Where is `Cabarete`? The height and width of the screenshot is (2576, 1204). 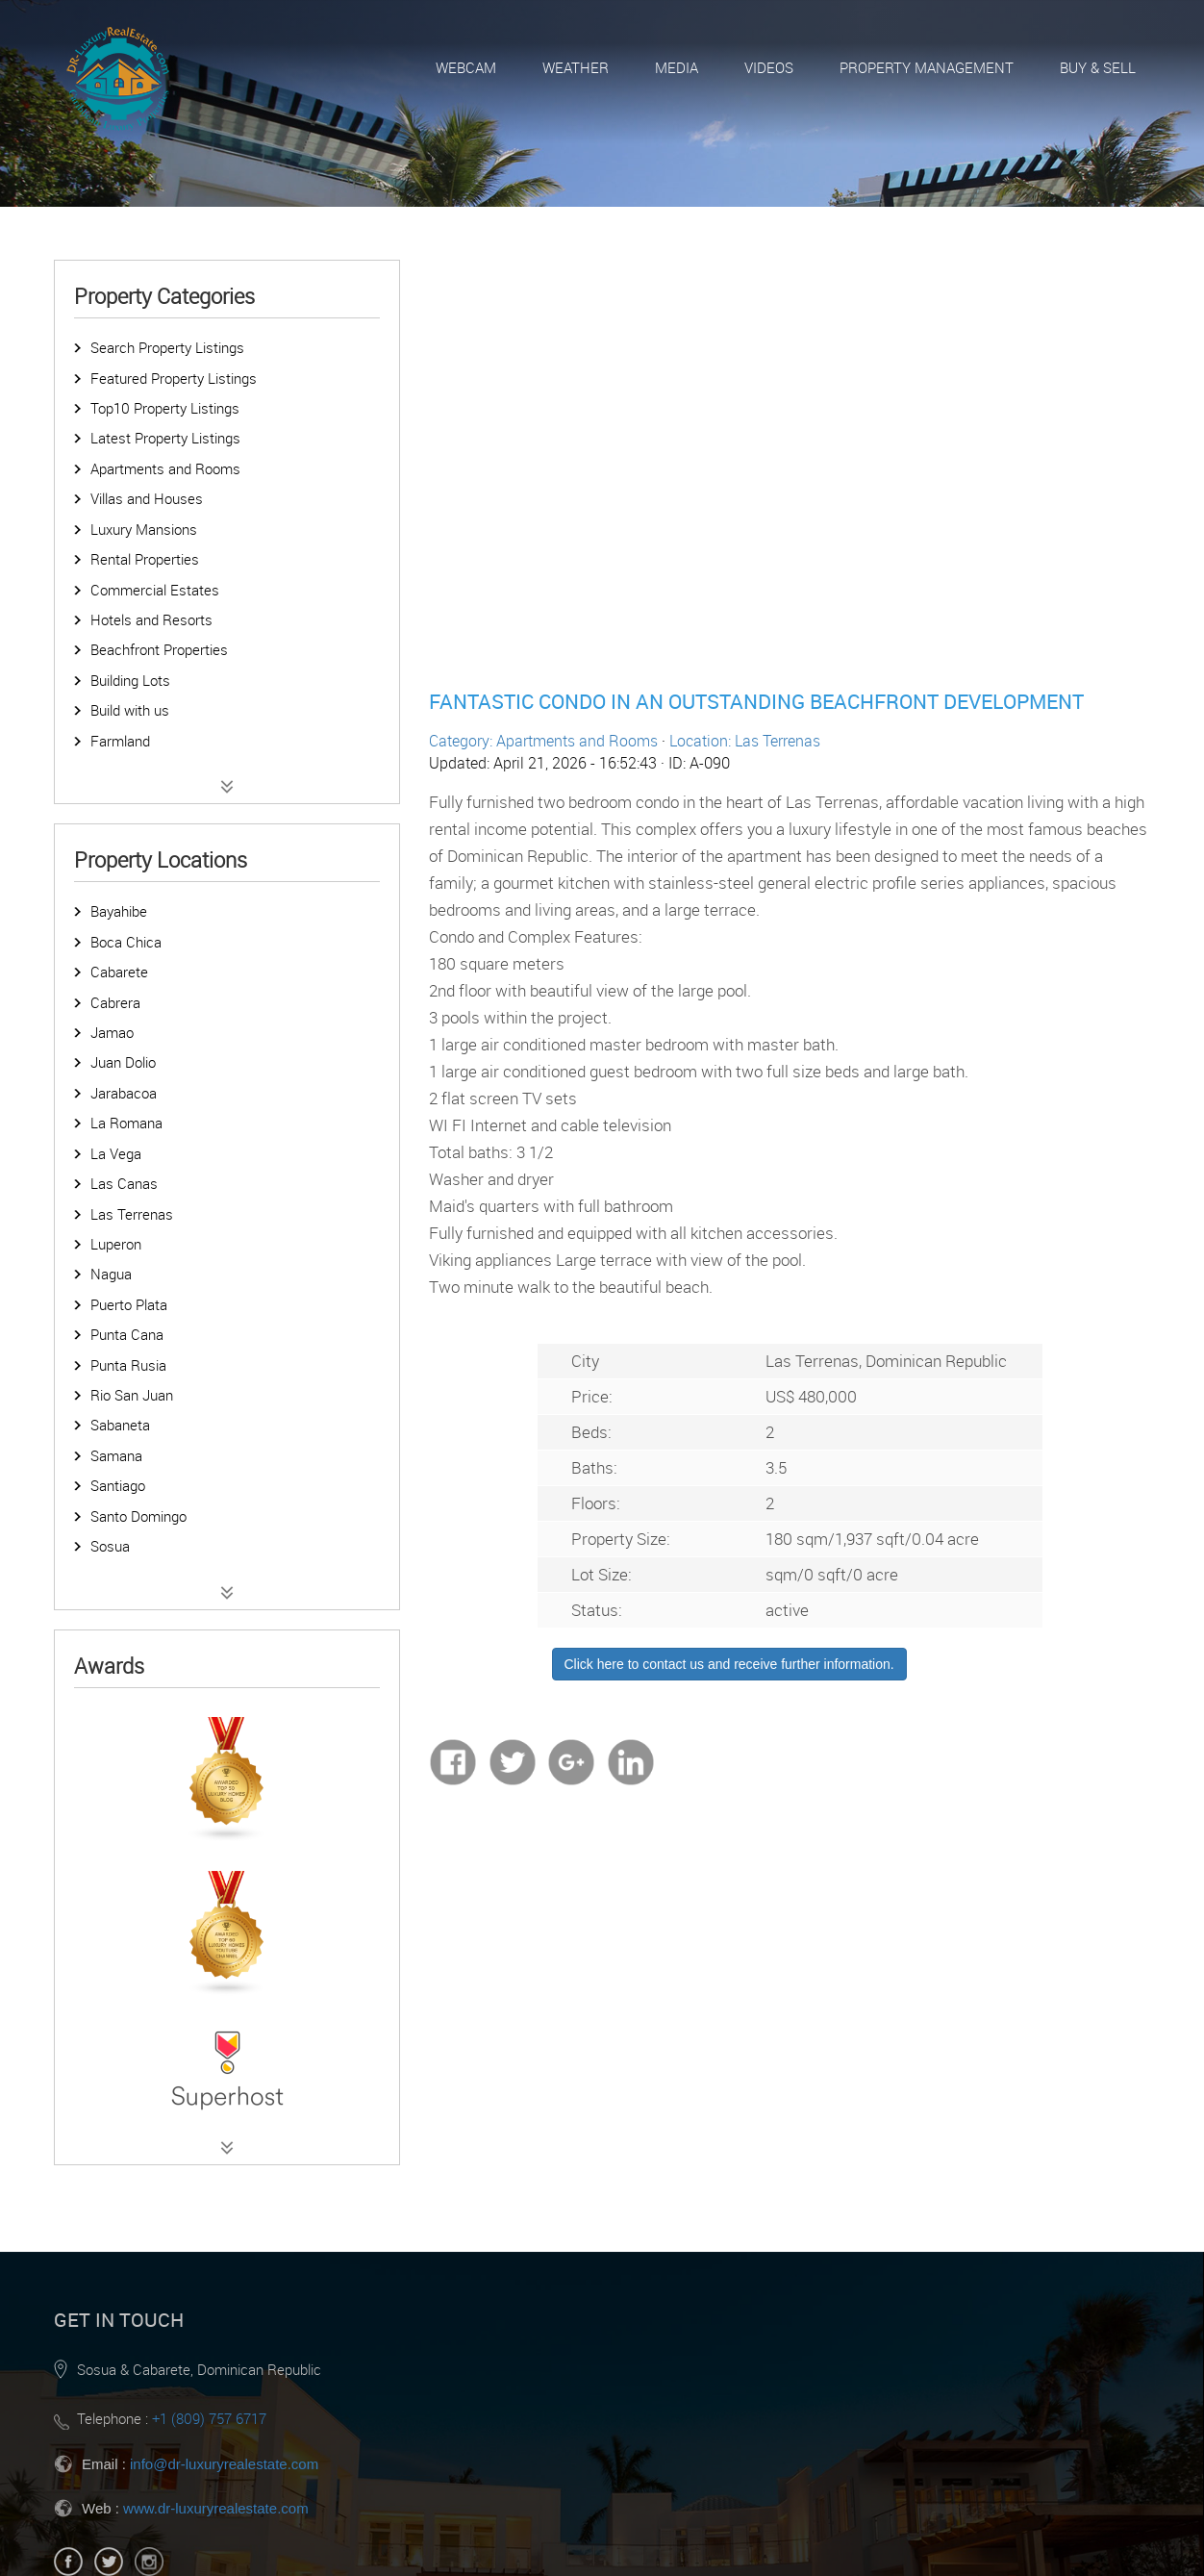 Cabarete is located at coordinates (119, 971).